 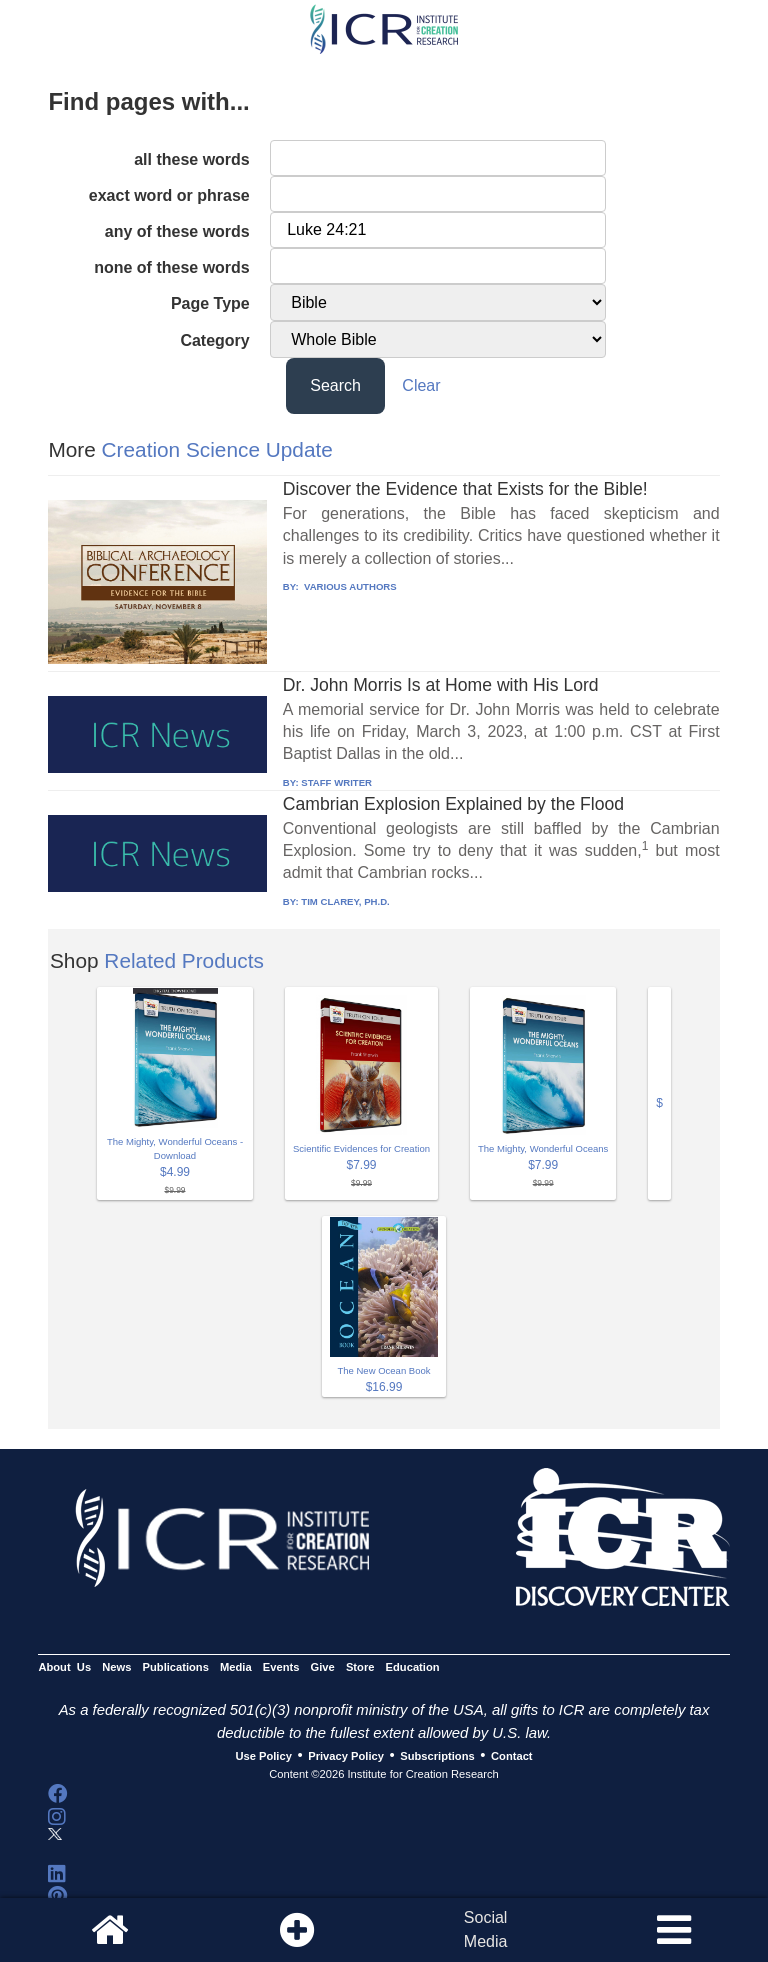 What do you see at coordinates (421, 385) in the screenshot?
I see `Clear` at bounding box center [421, 385].